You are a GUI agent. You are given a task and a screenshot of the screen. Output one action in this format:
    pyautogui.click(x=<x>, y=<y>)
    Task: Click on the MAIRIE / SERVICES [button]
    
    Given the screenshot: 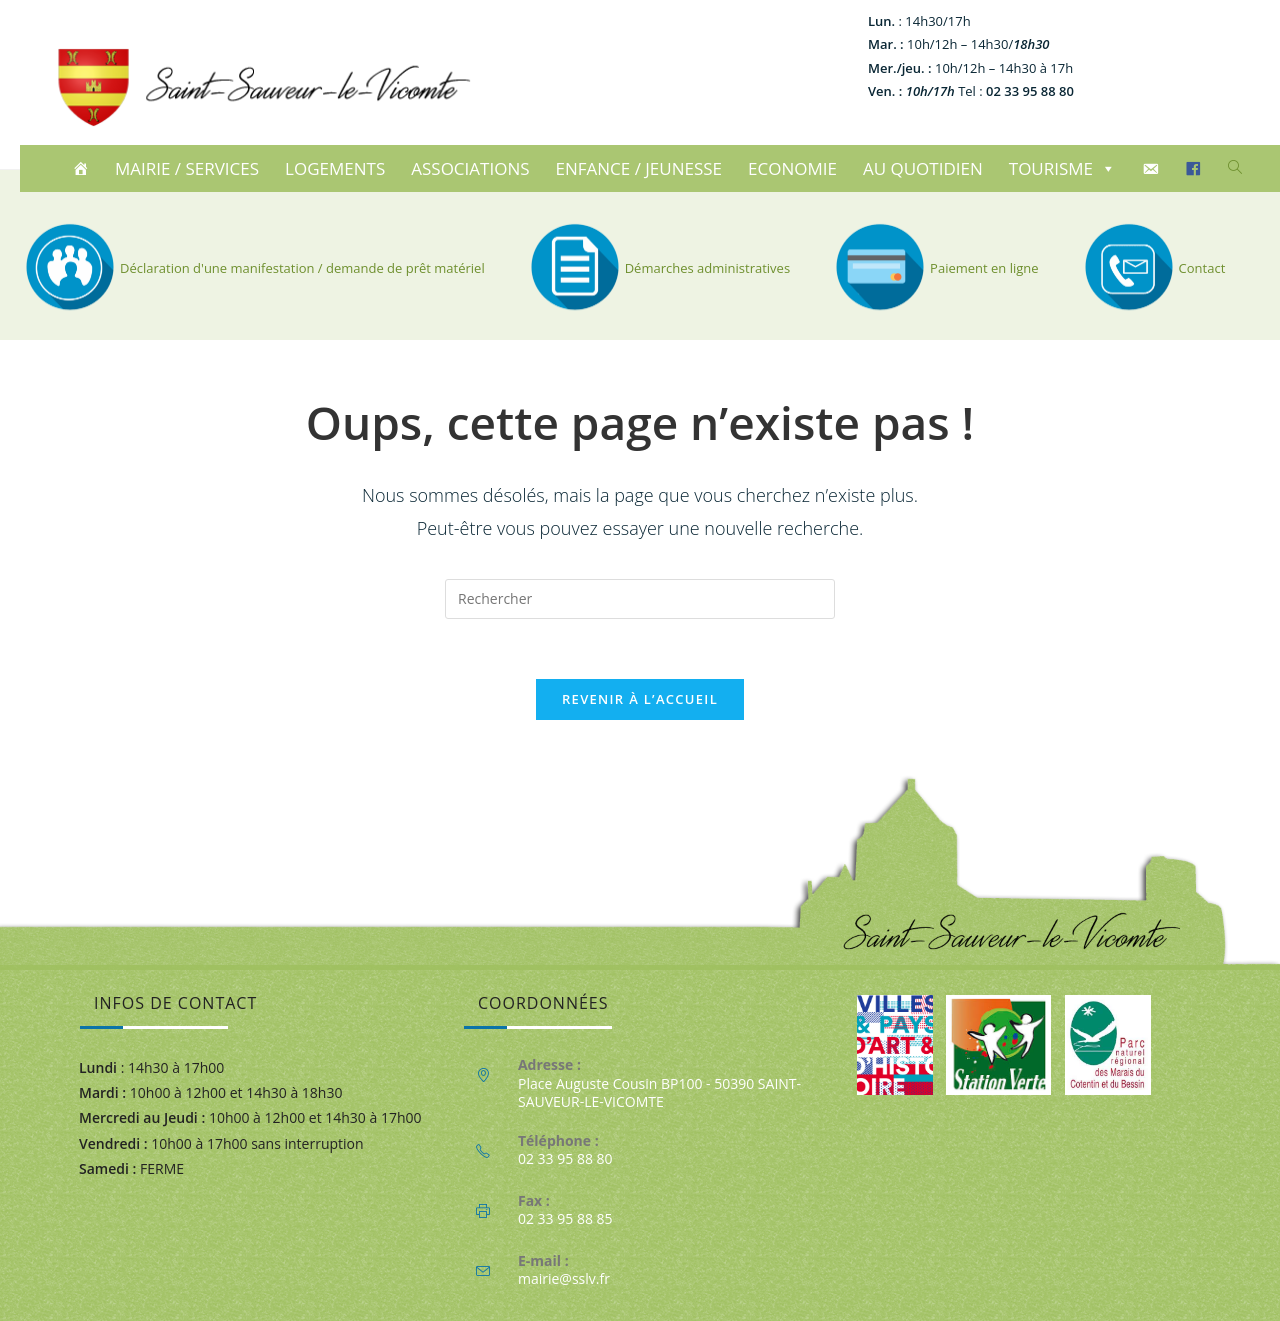 What is the action you would take?
    pyautogui.click(x=187, y=168)
    